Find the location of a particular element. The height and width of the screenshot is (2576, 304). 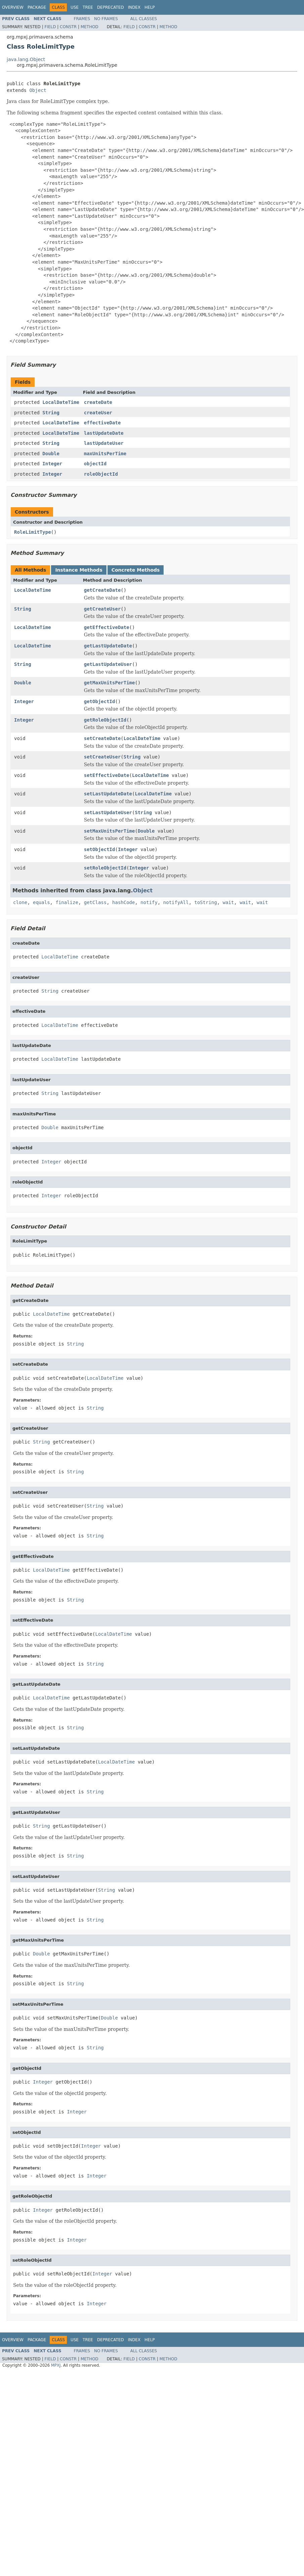

setCreateDate is located at coordinates (102, 738).